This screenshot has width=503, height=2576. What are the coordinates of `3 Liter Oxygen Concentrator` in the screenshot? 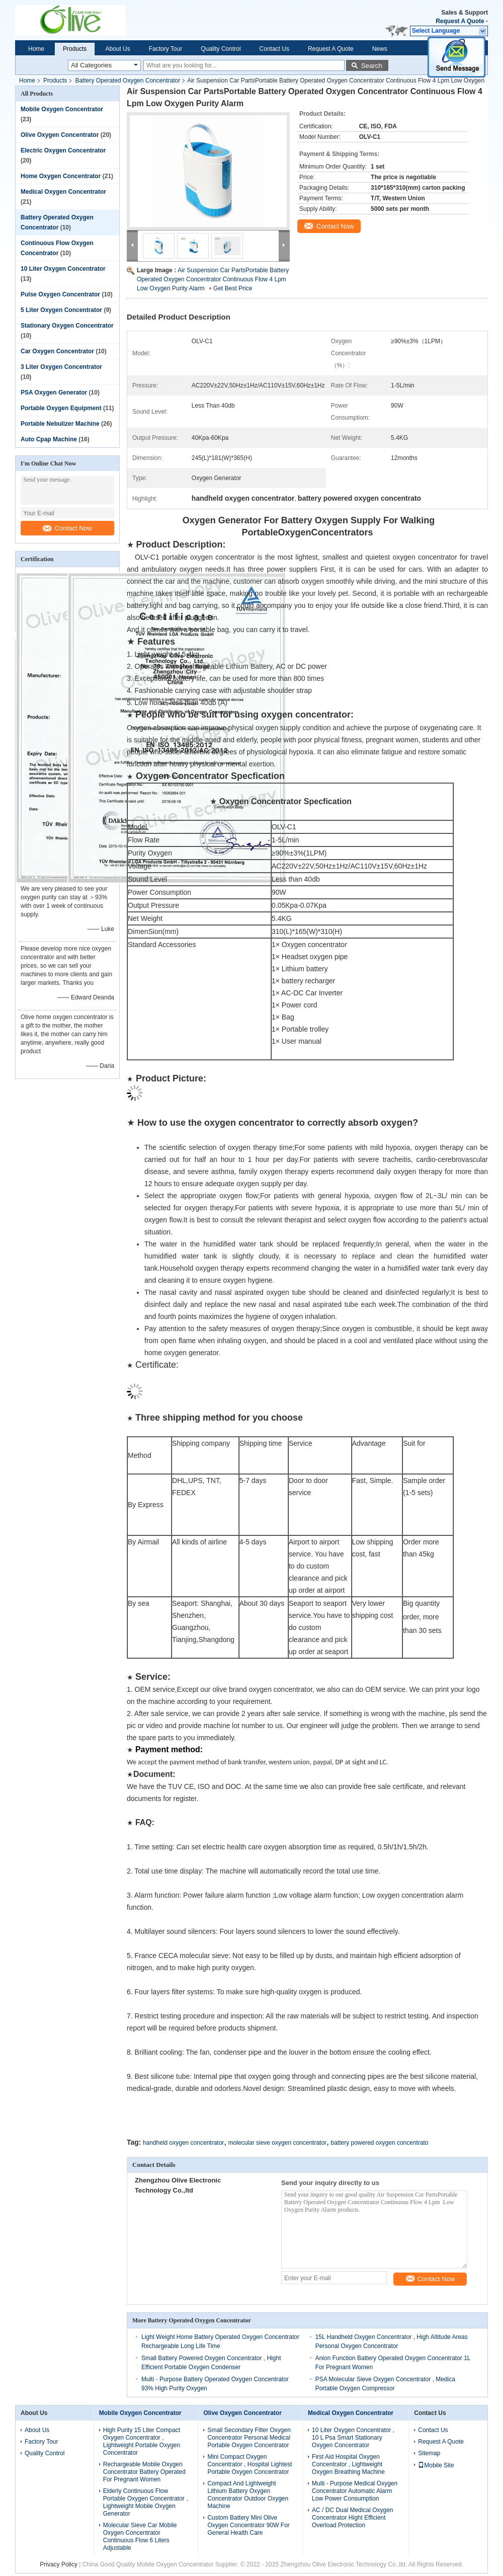 It's located at (61, 366).